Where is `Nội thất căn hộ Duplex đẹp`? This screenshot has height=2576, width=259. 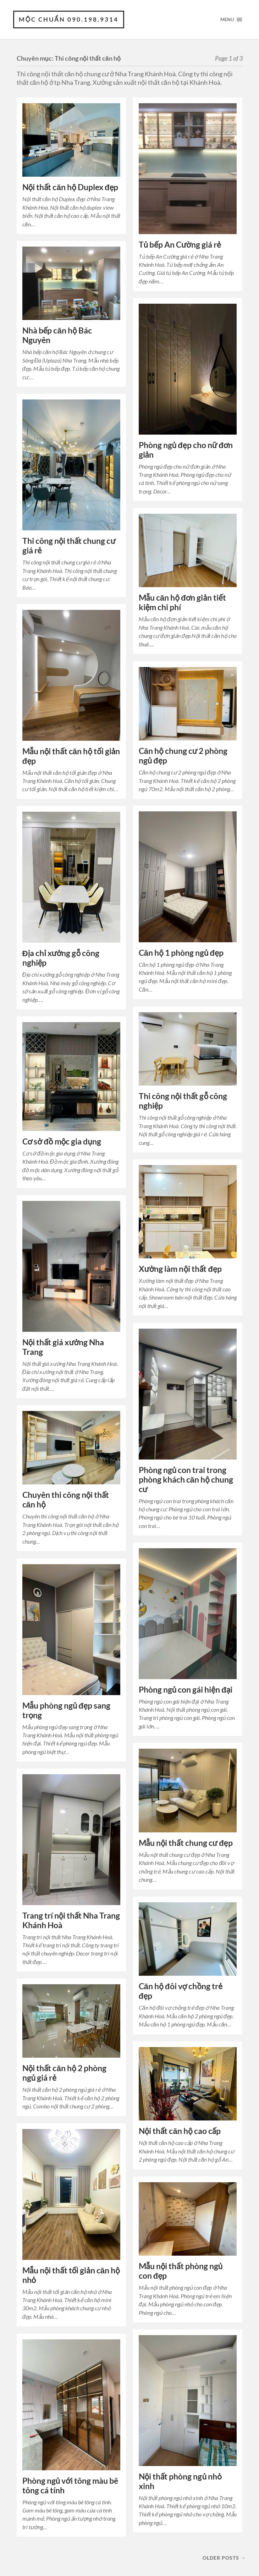 Nội thất căn hộ Duplex đẹp is located at coordinates (70, 187).